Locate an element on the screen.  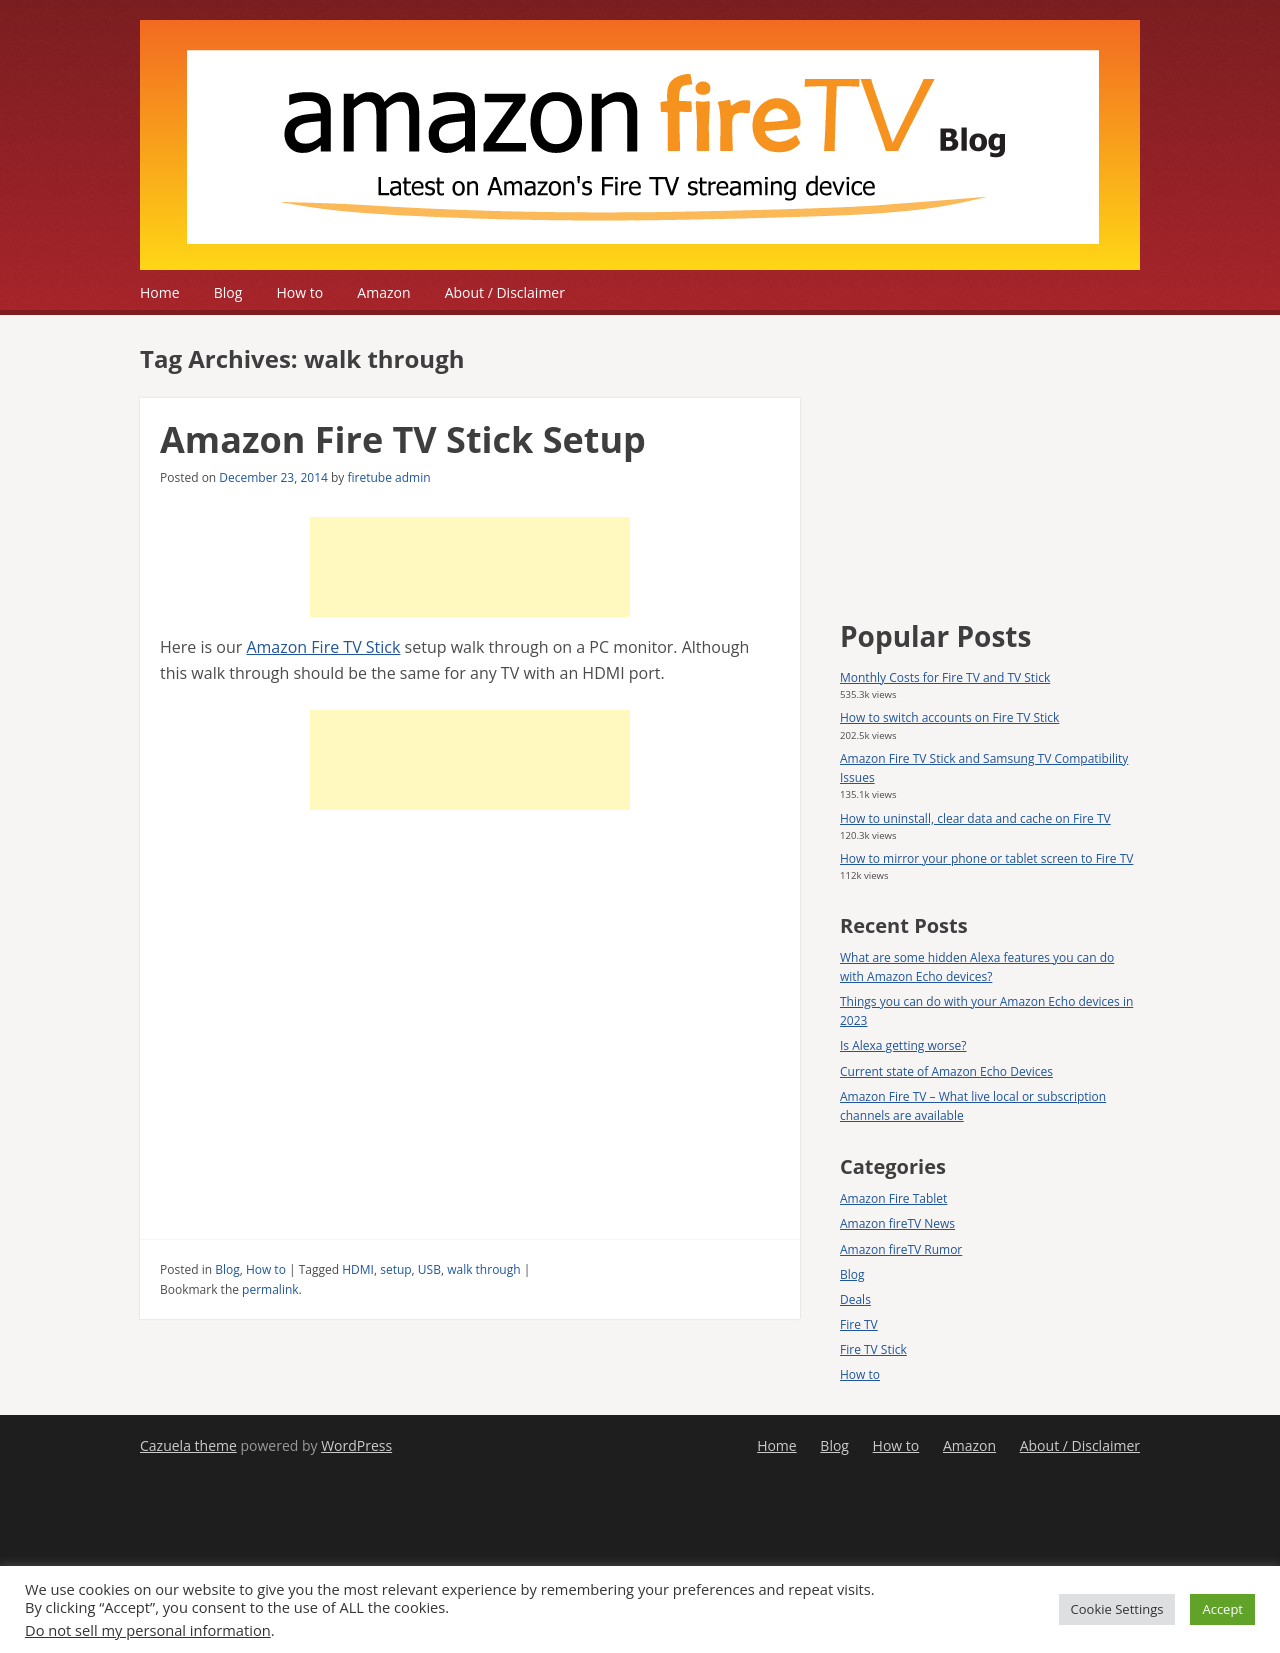
Home is located at coordinates (160, 292).